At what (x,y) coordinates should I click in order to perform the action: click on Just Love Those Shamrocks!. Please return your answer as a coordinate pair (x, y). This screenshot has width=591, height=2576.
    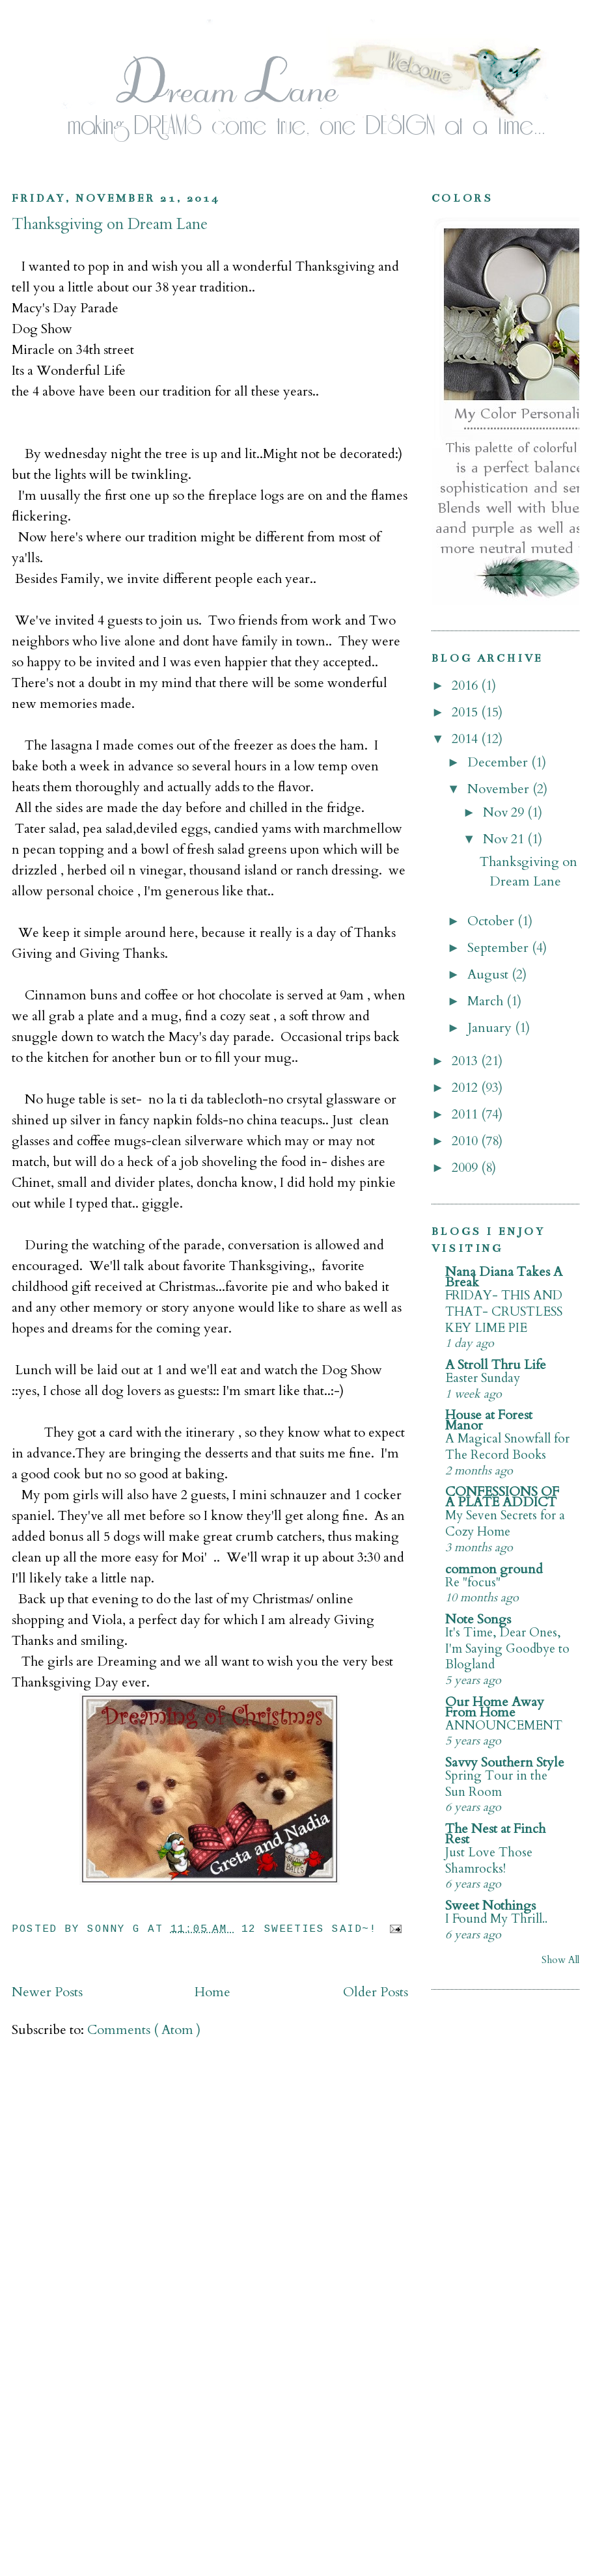
    Looking at the image, I should click on (488, 1860).